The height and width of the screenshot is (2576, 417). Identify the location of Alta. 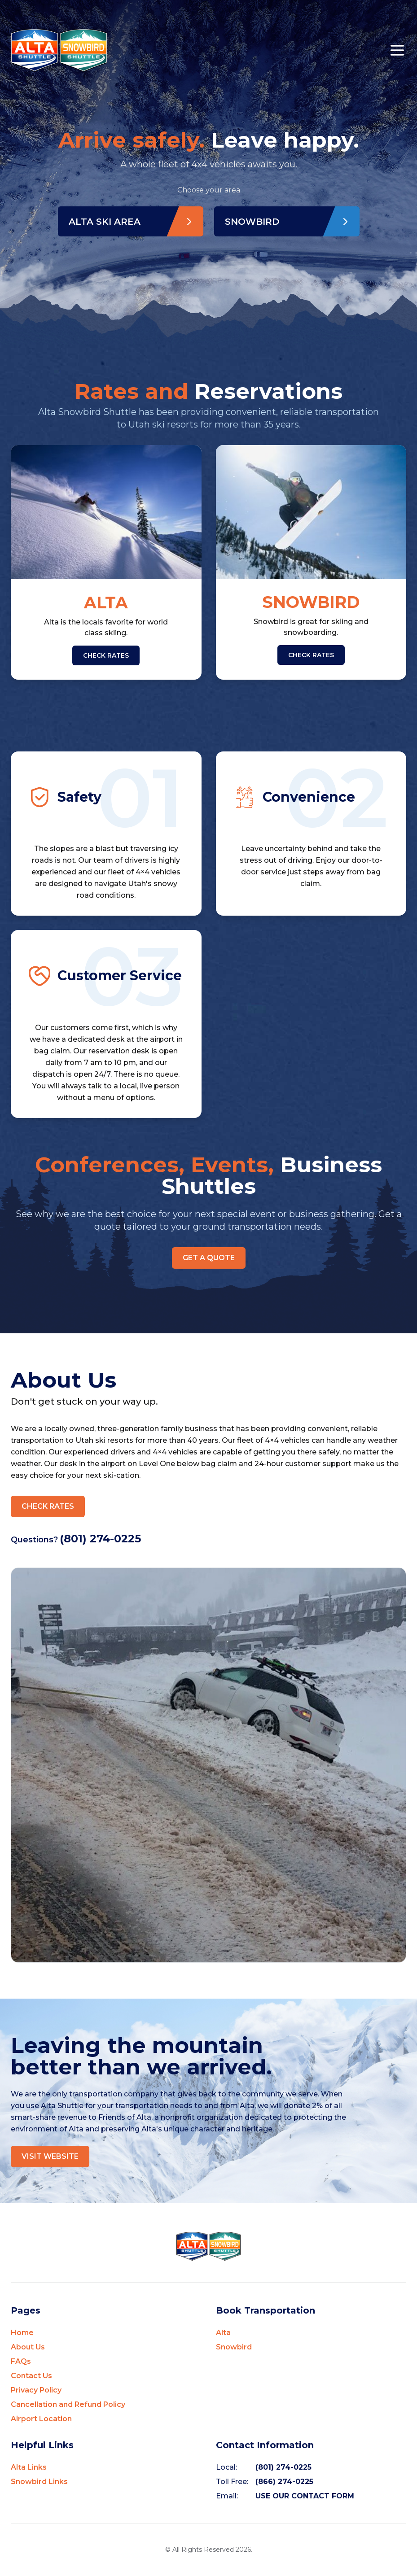
(223, 2333).